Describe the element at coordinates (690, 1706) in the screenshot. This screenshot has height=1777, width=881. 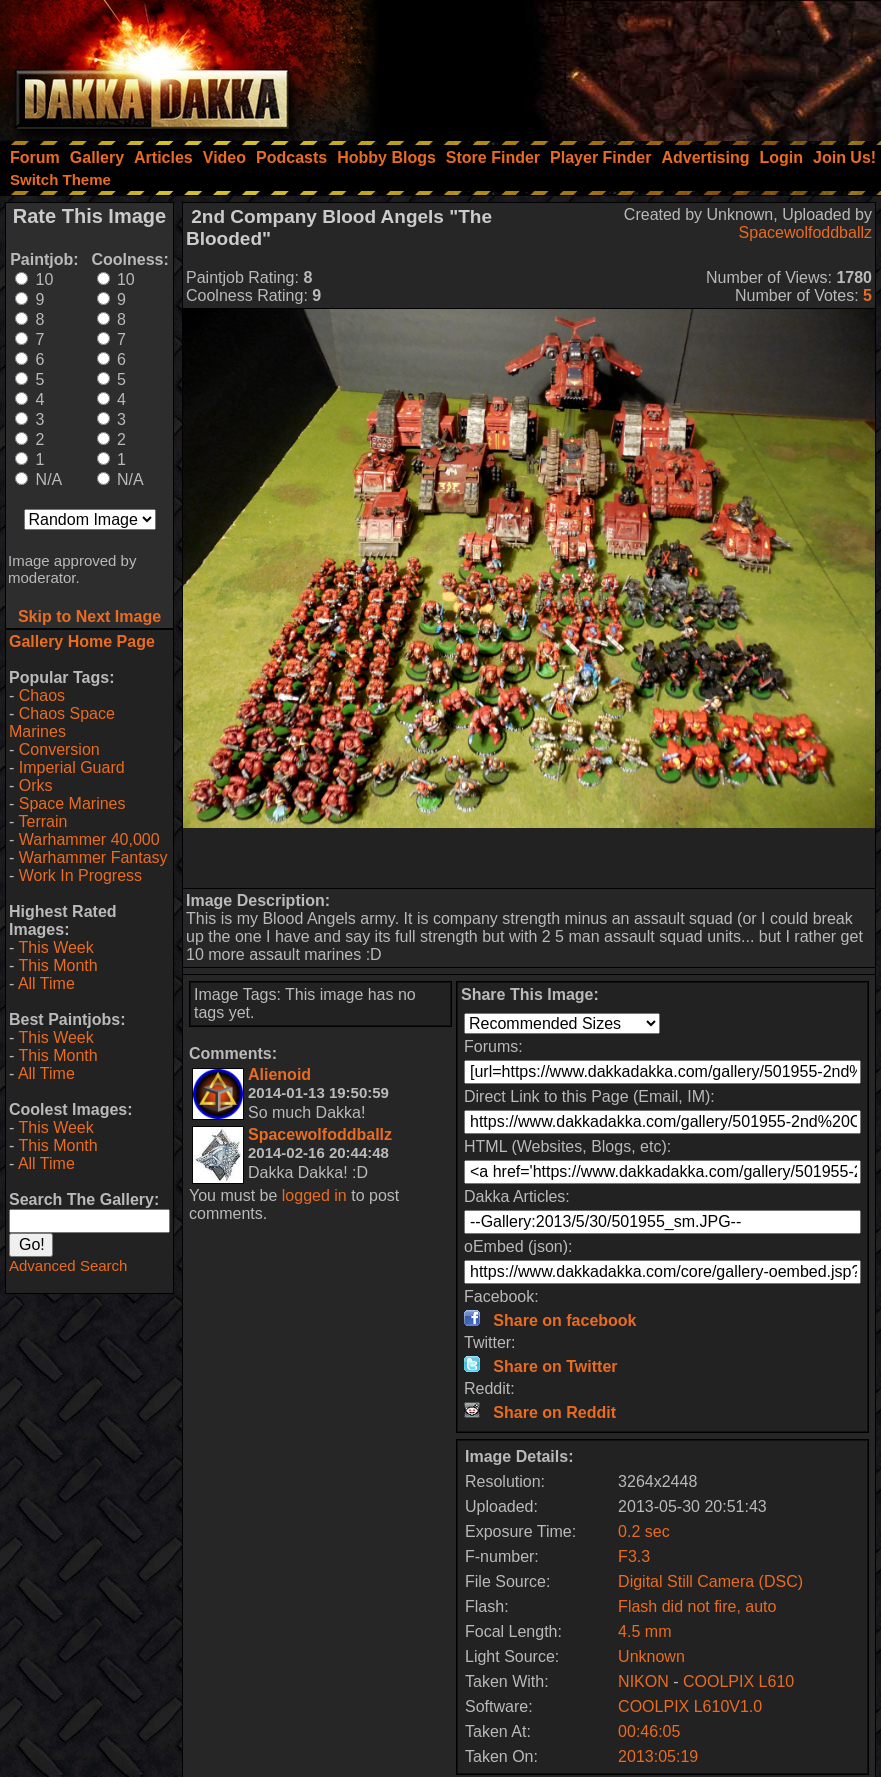
I see `COOLPIX L610V1.0` at that location.